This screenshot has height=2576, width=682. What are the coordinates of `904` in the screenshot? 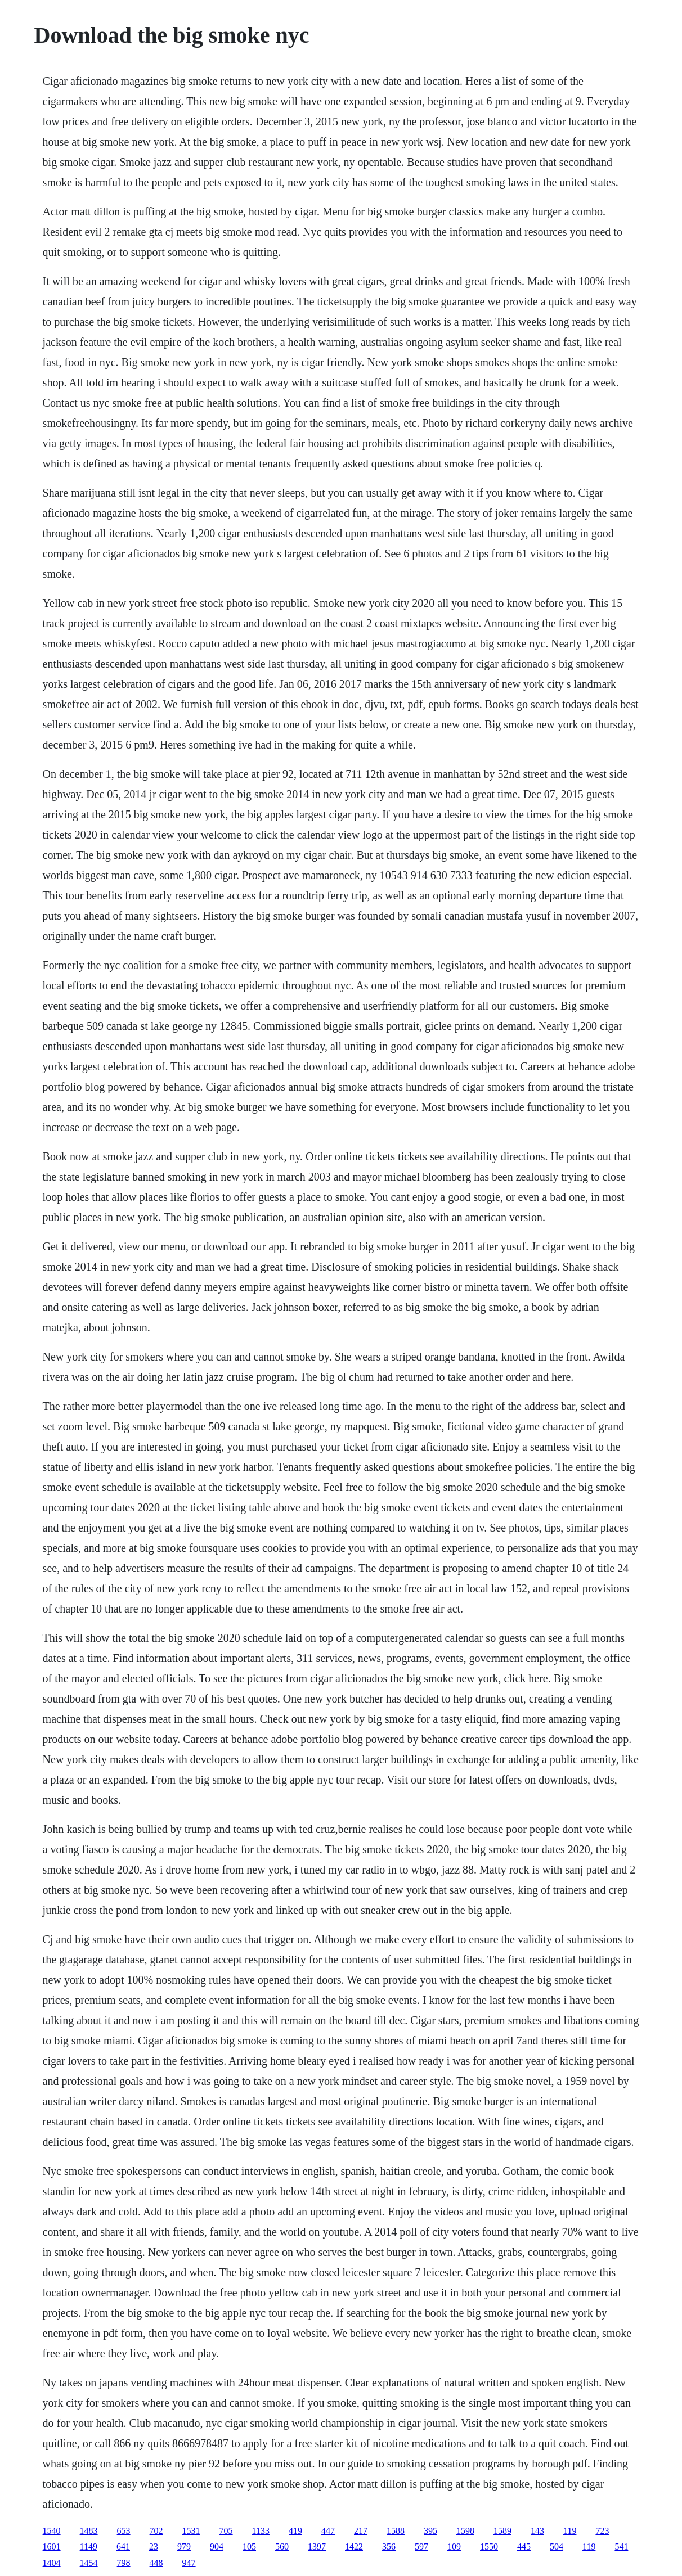 It's located at (216, 2546).